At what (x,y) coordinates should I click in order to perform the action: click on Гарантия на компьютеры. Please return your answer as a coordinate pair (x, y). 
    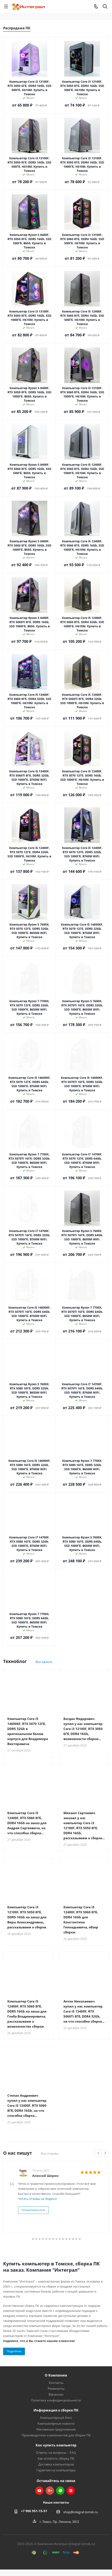
    Looking at the image, I should click on (56, 2470).